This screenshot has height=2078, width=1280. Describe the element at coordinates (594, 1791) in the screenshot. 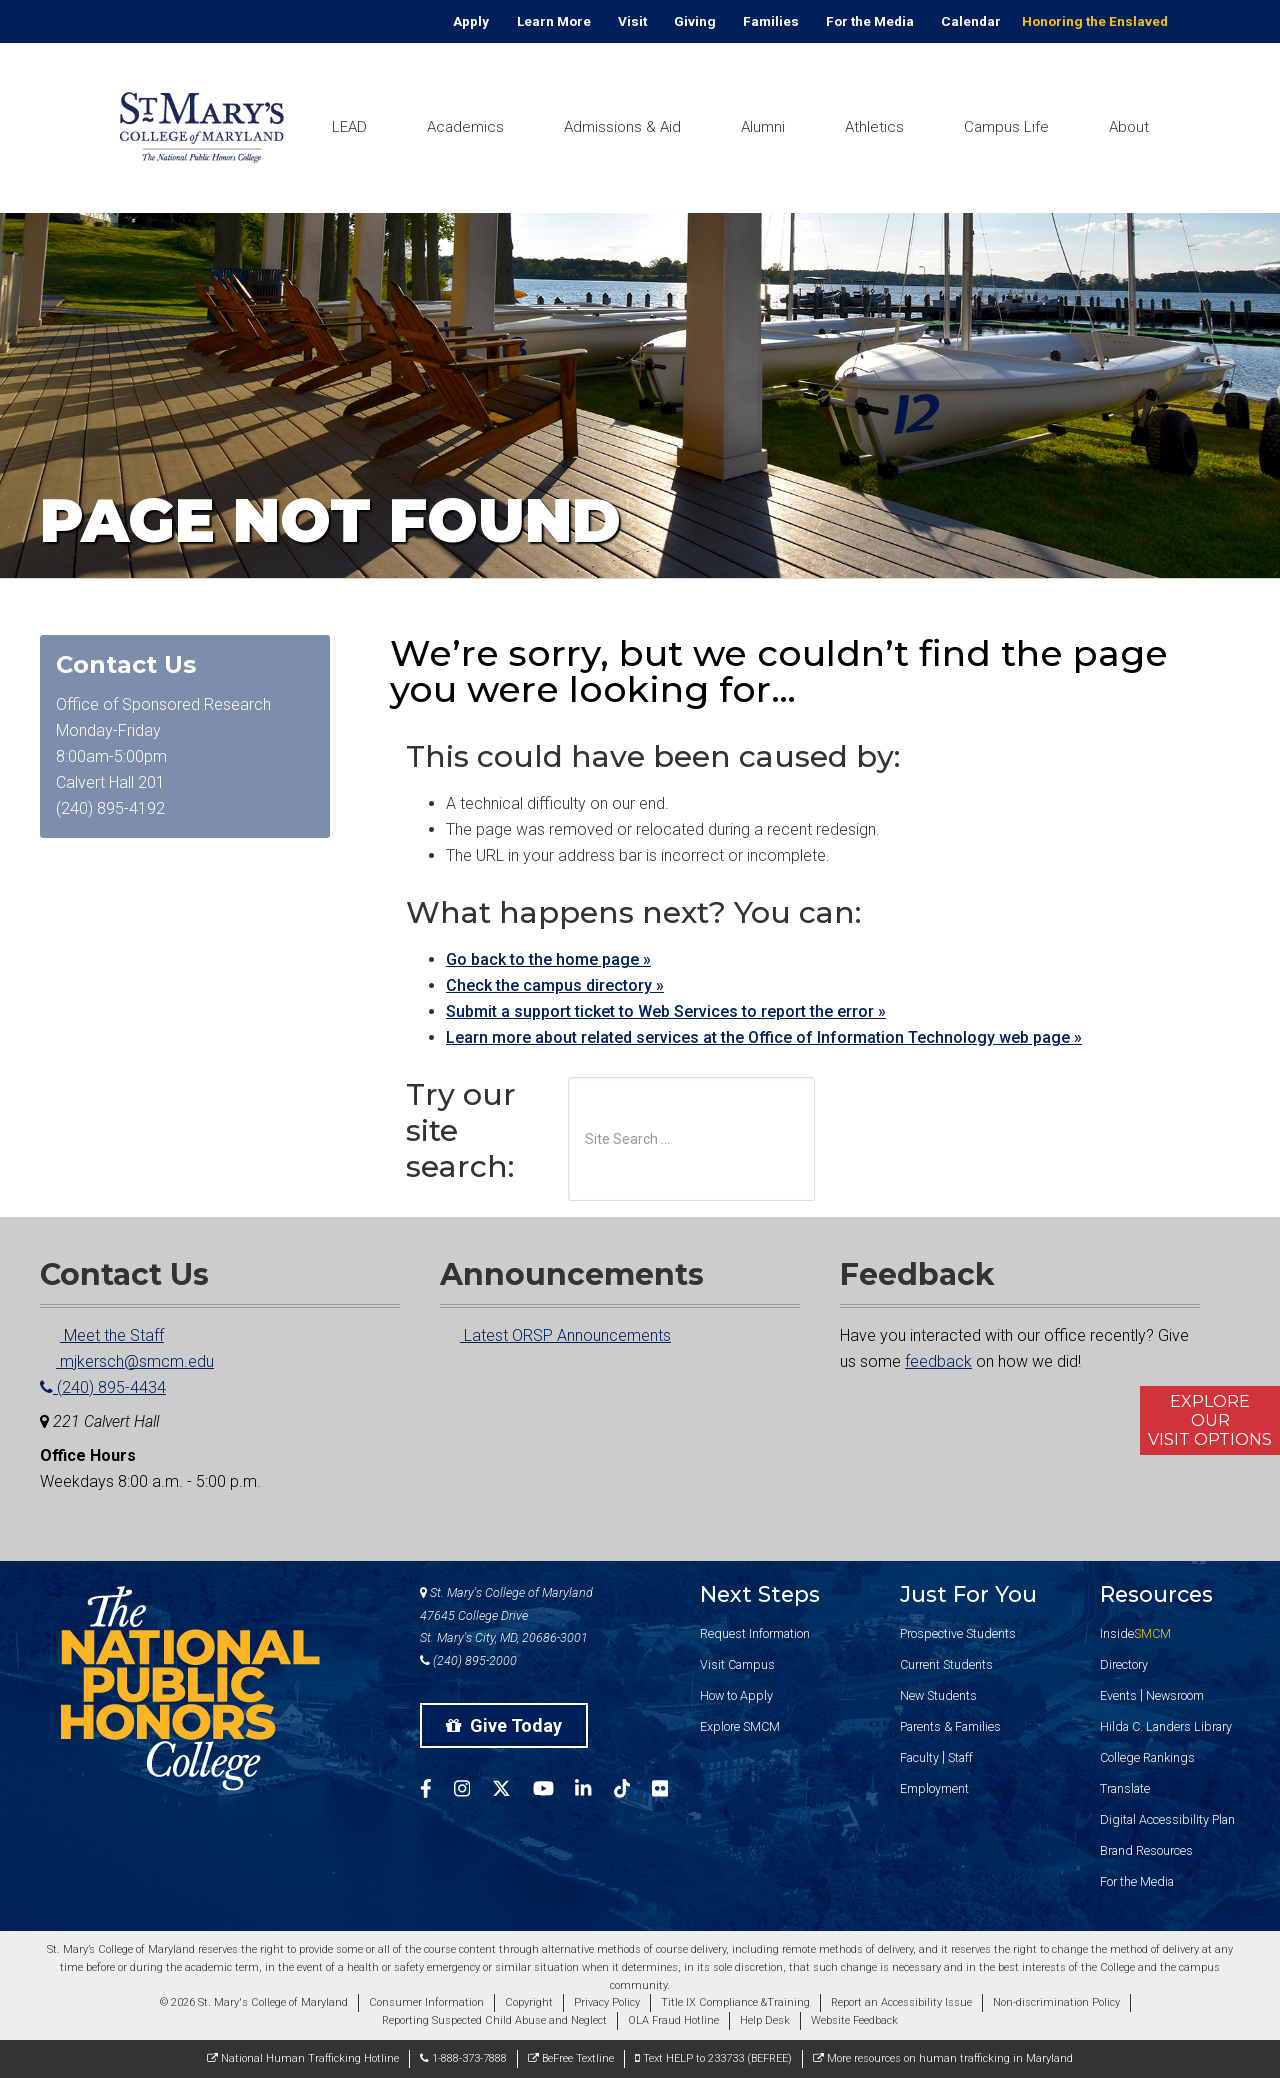

I see `[SMCM Linkedin Account]` at that location.